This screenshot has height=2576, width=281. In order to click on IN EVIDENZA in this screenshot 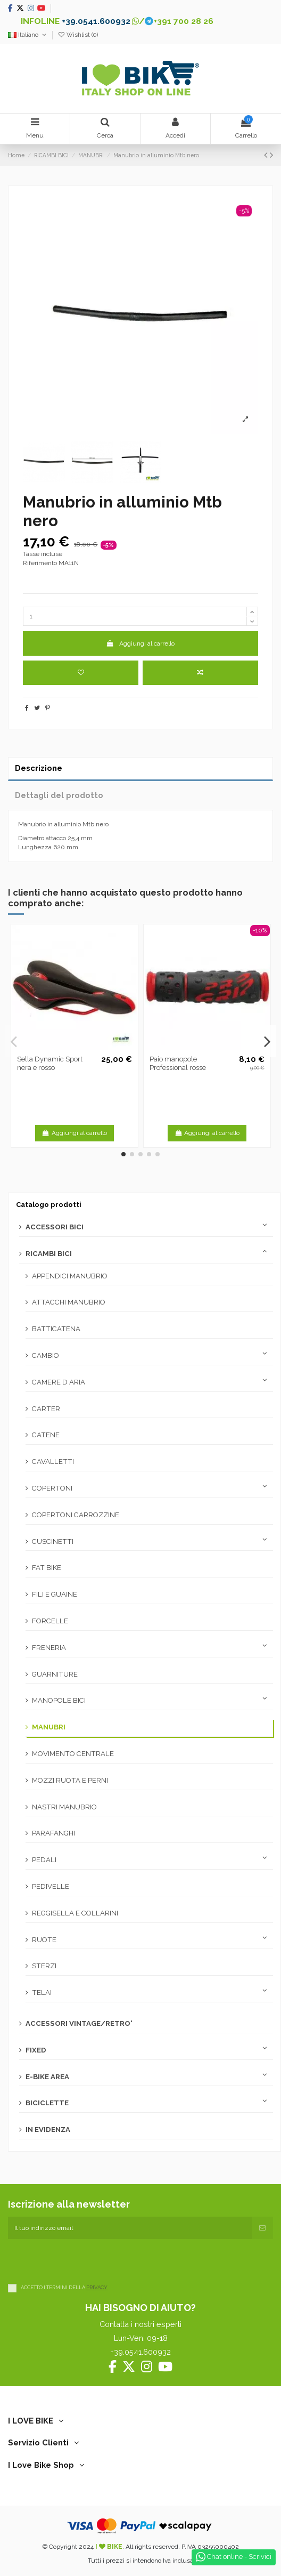, I will do `click(48, 2130)`.